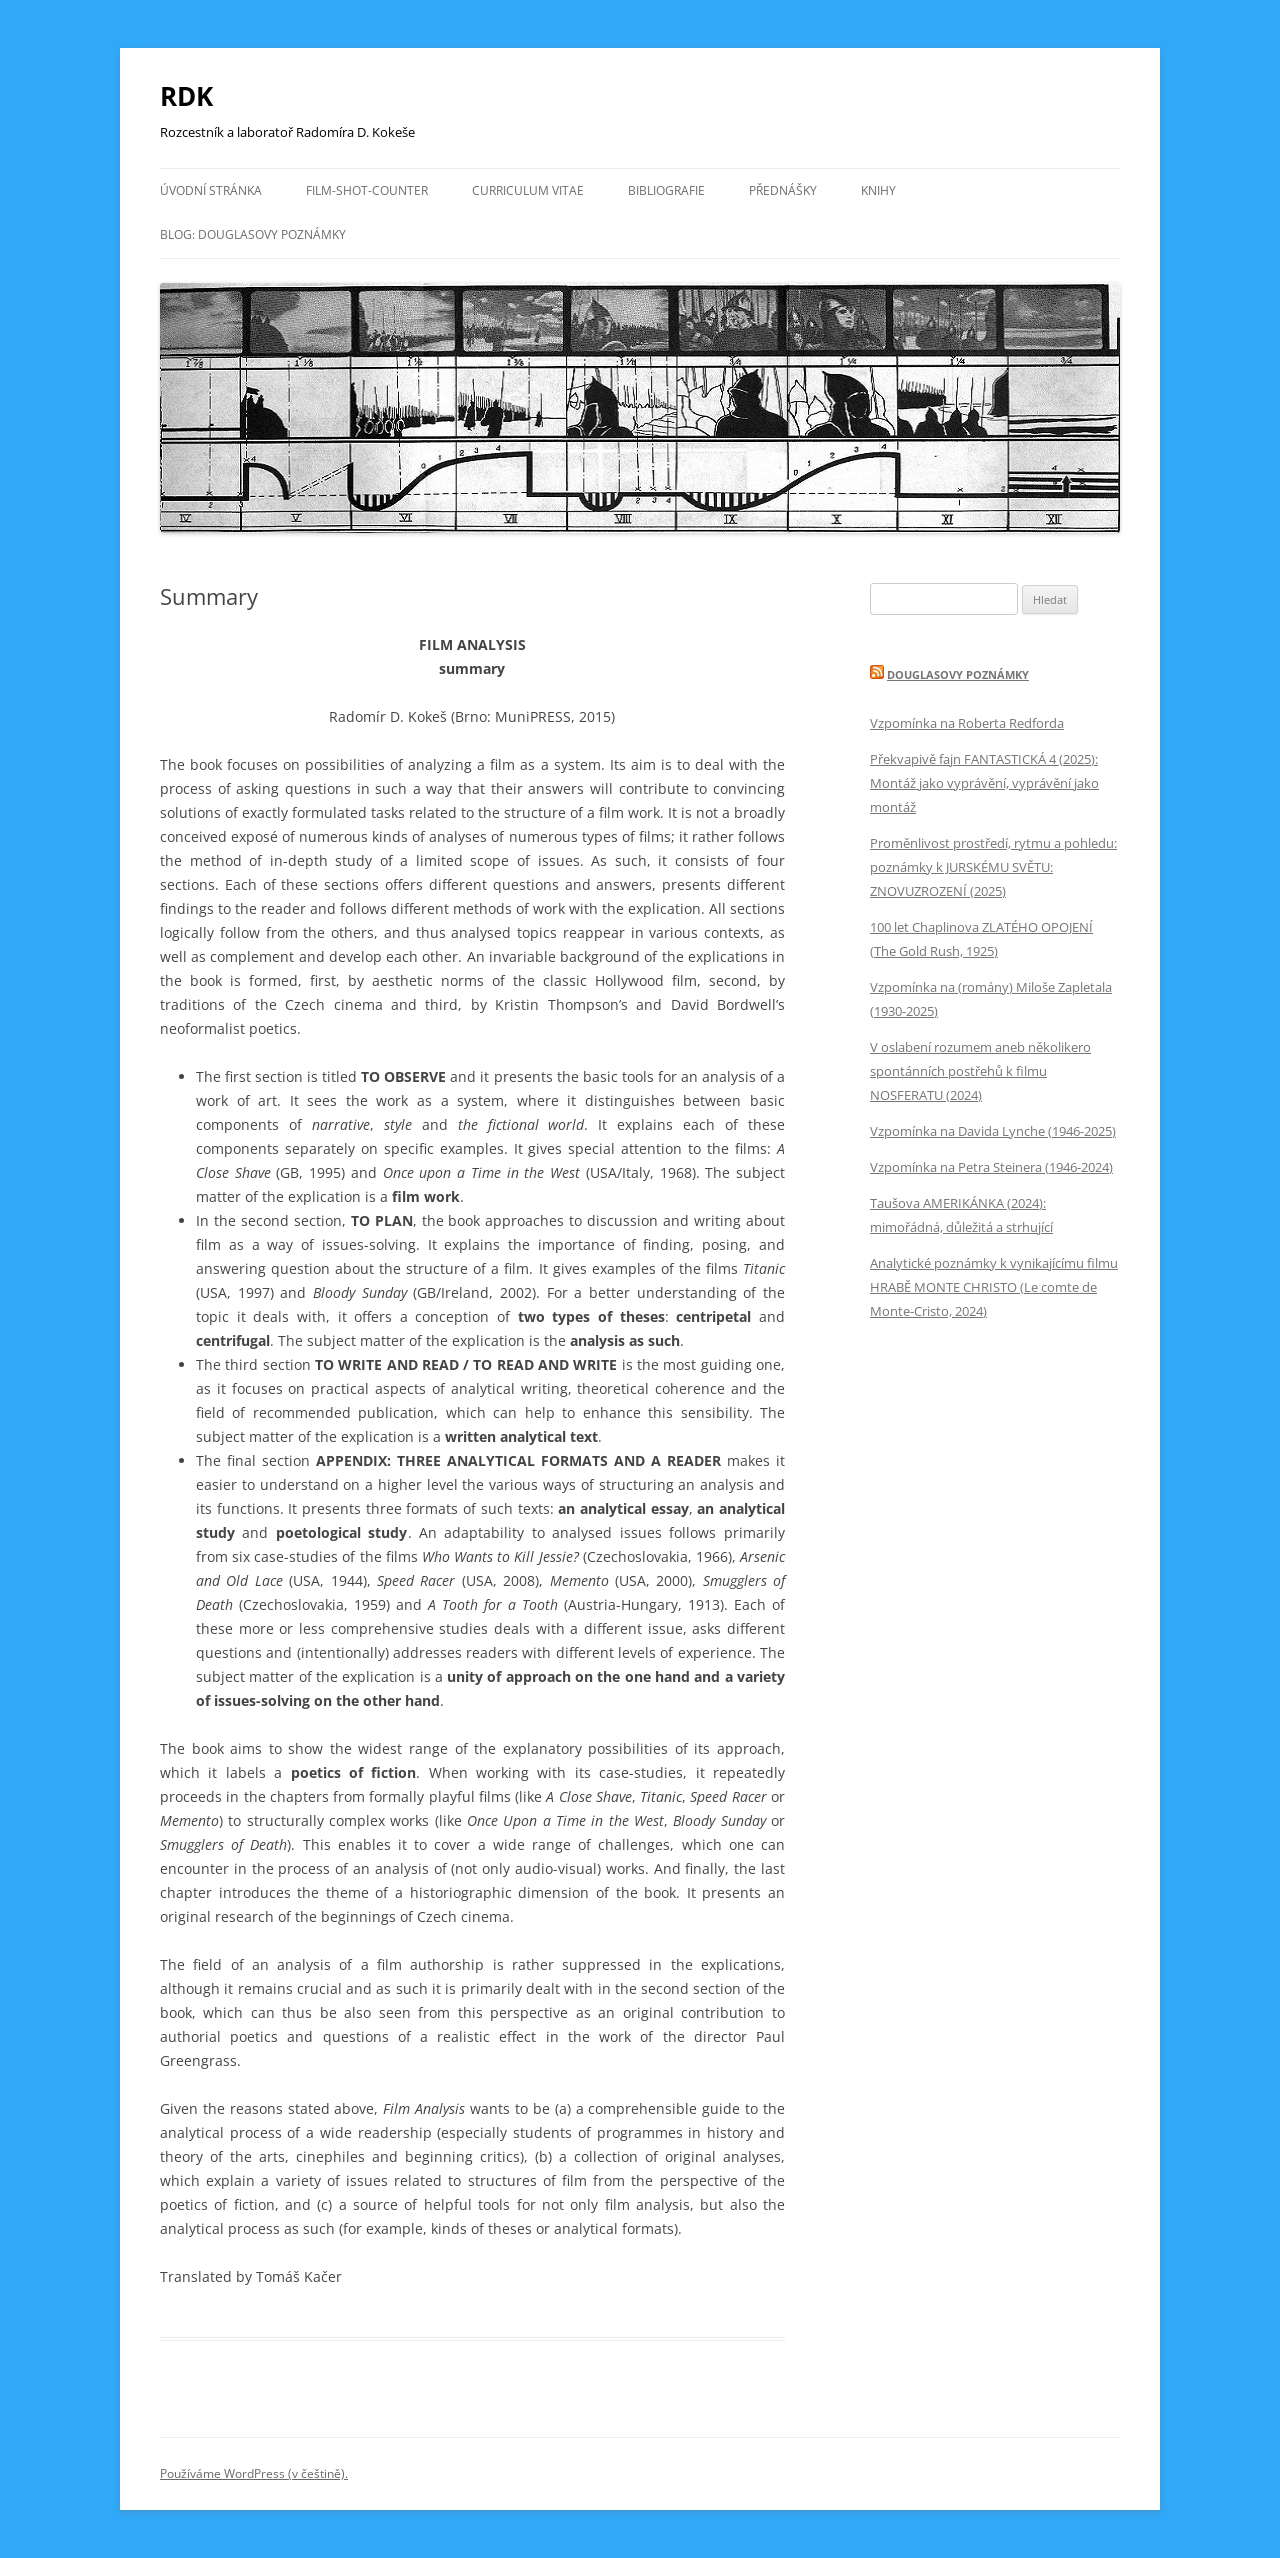 The width and height of the screenshot is (1280, 2558). I want to click on BLOG: DOUGLASOVY POZNÁMKY, so click(253, 234).